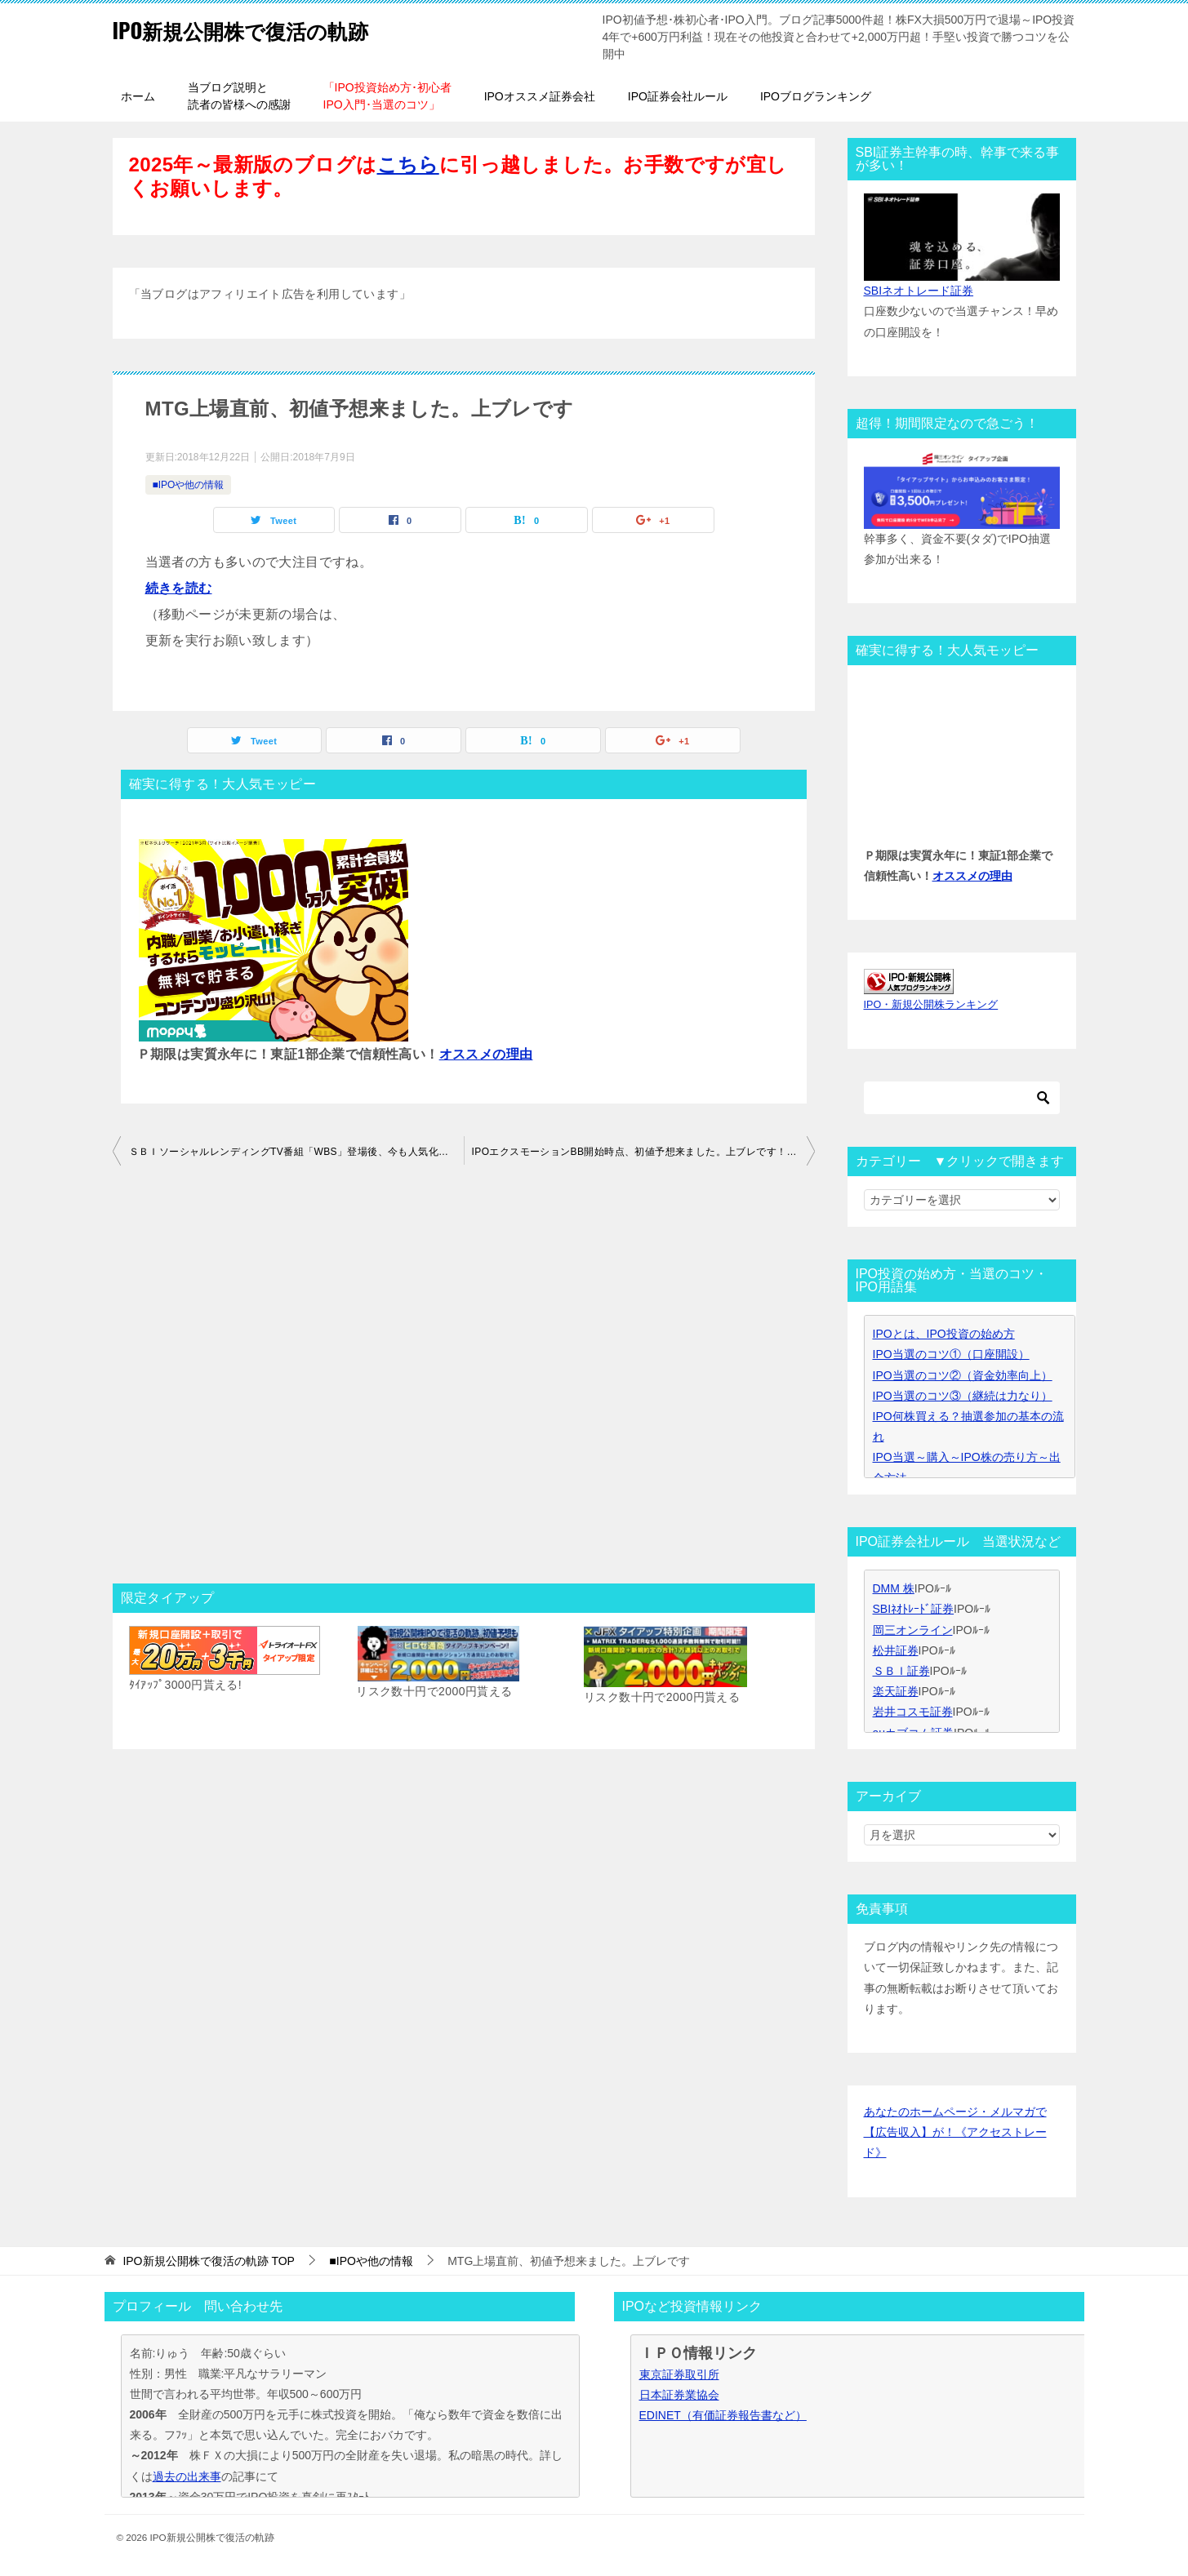  Describe the element at coordinates (679, 2374) in the screenshot. I see `東京証券取引所` at that location.